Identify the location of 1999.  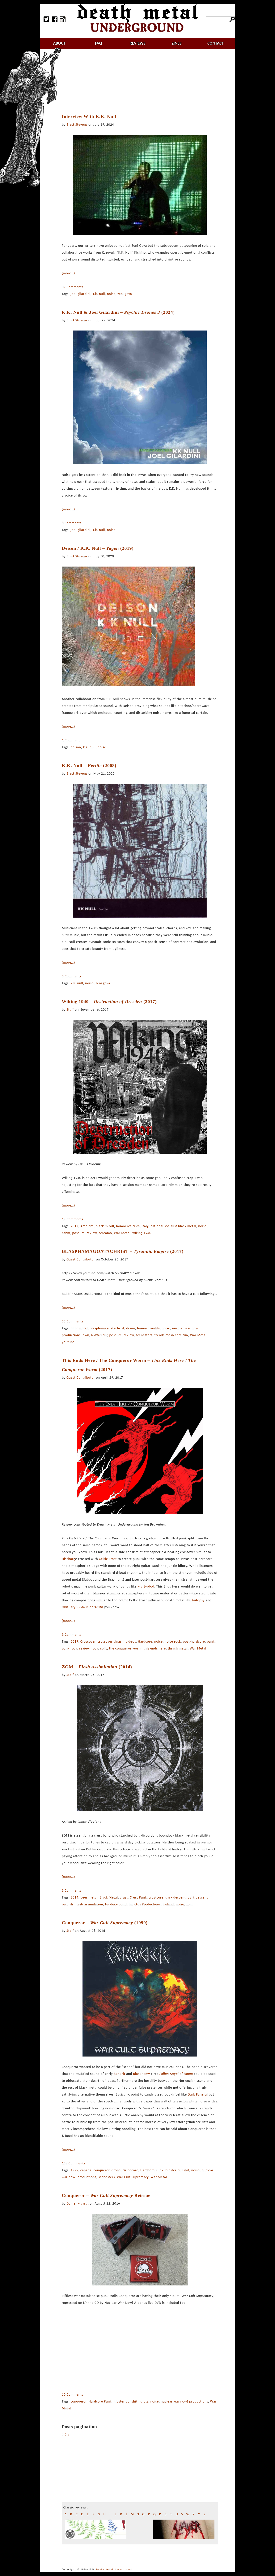
(74, 2170).